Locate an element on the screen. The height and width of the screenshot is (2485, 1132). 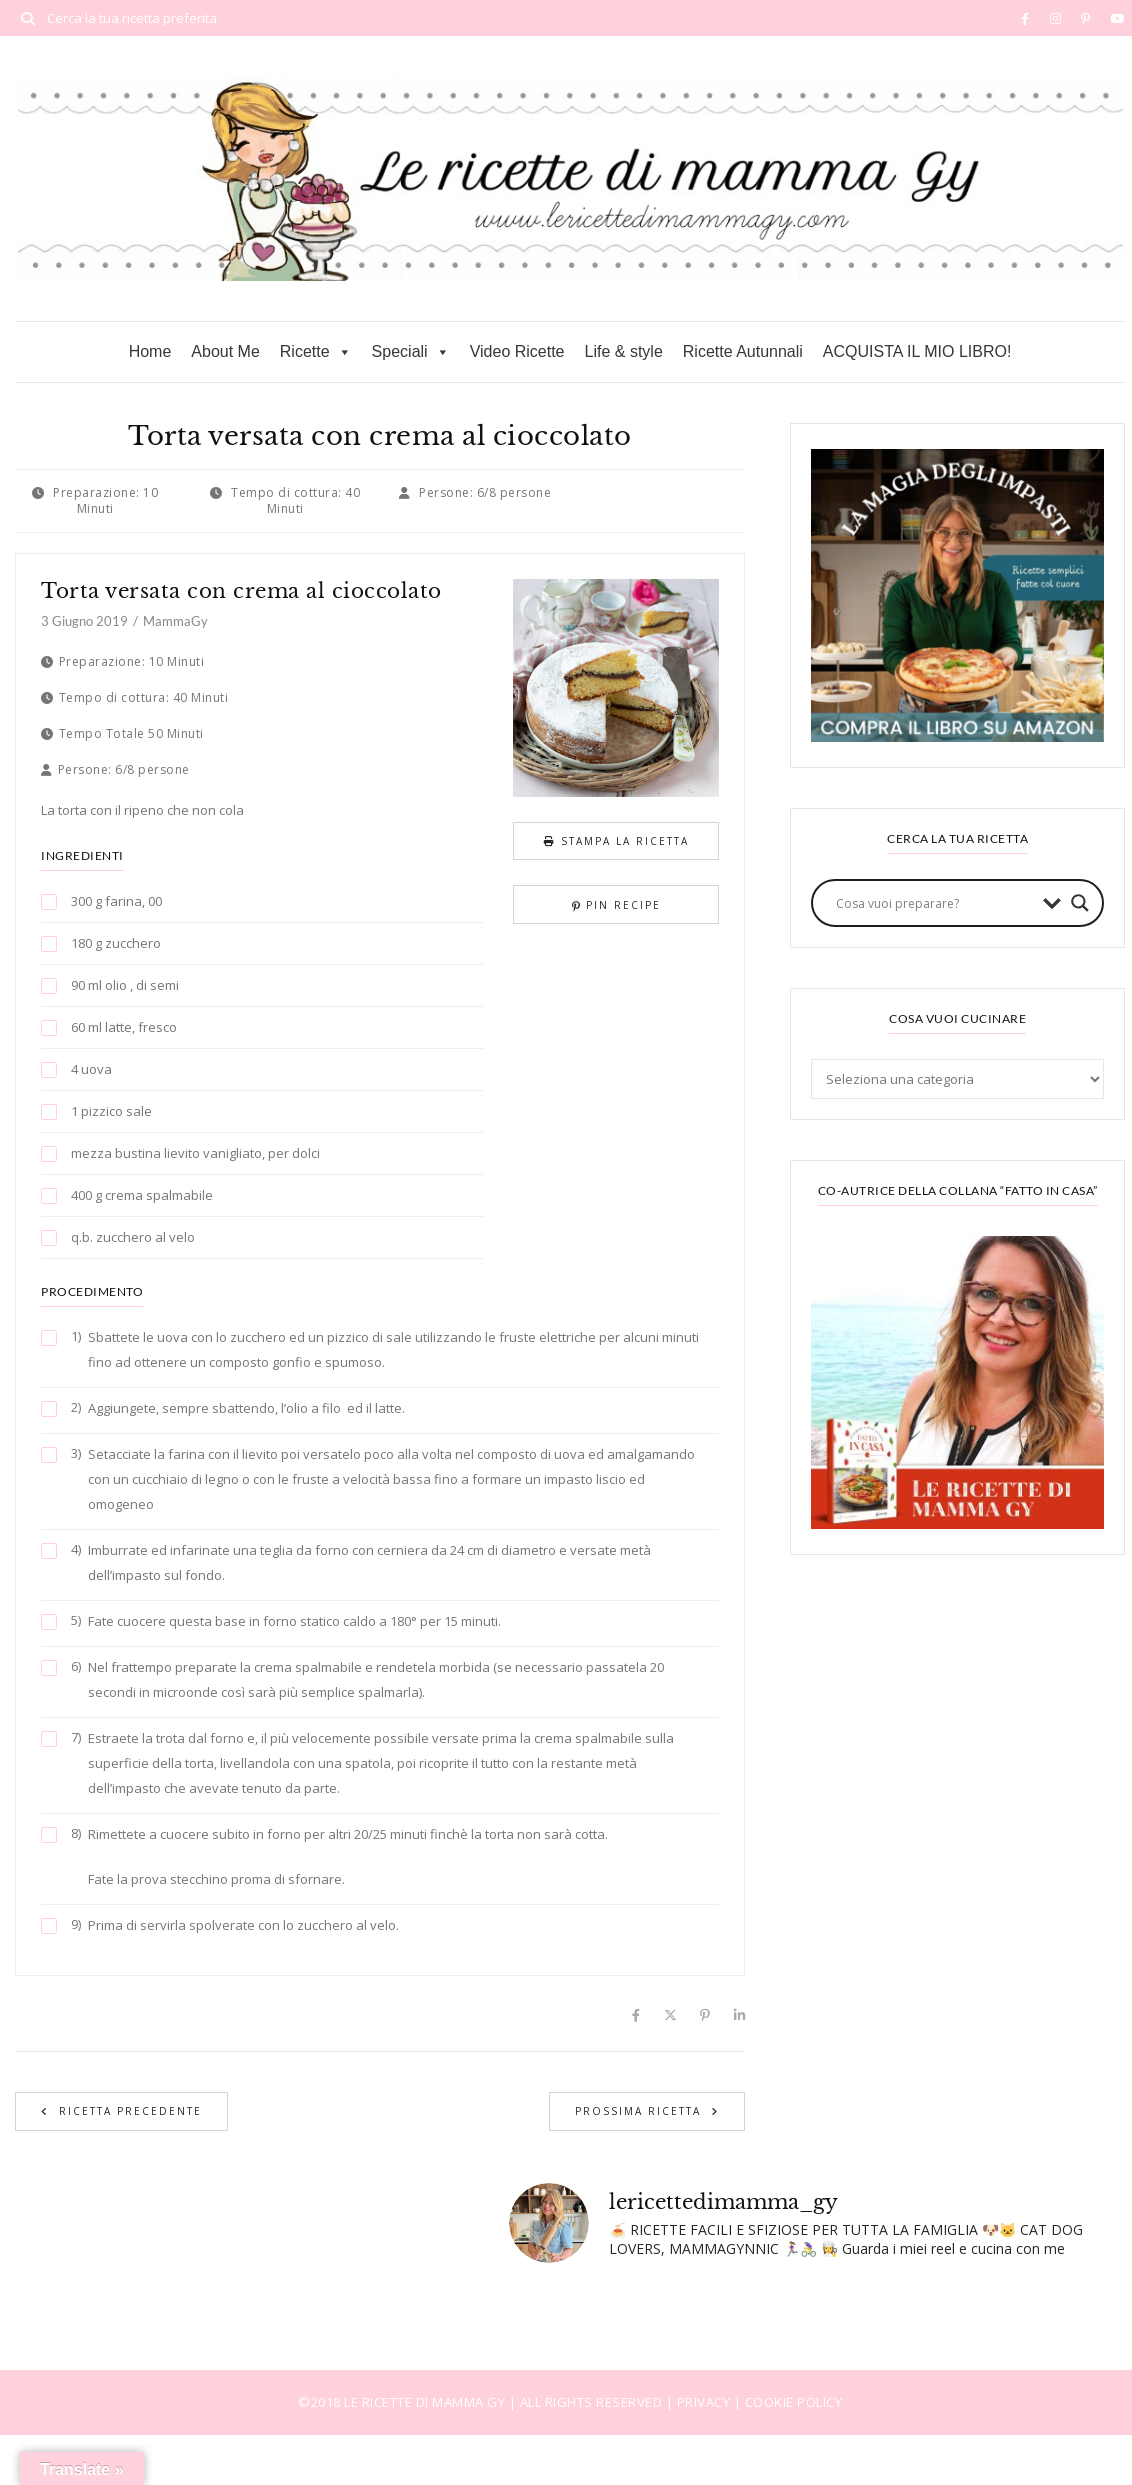
Ricette is located at coordinates (316, 352).